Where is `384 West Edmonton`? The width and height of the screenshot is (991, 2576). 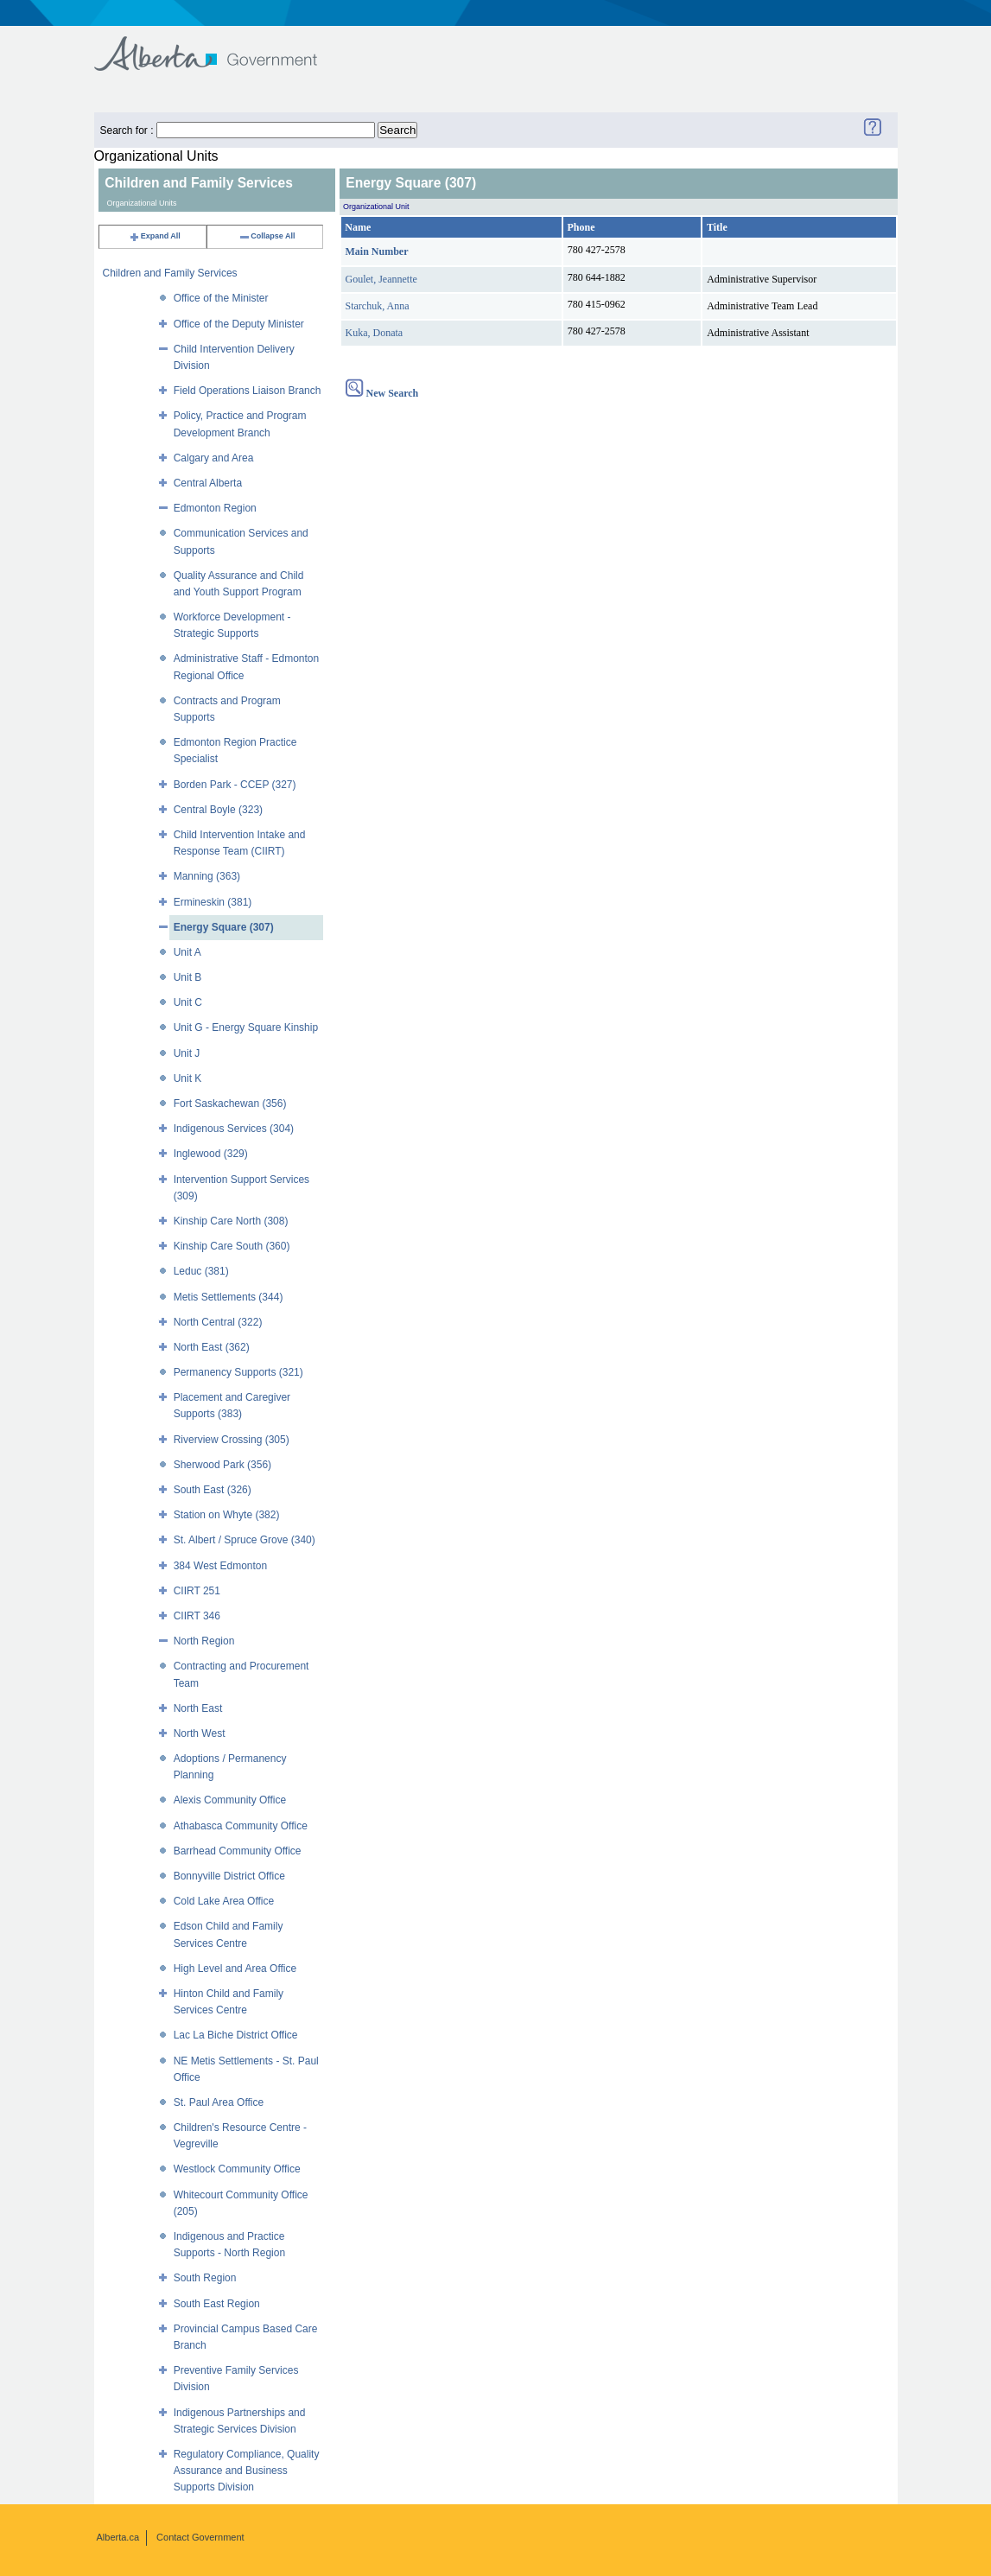
384 West Edmonton is located at coordinates (221, 1566).